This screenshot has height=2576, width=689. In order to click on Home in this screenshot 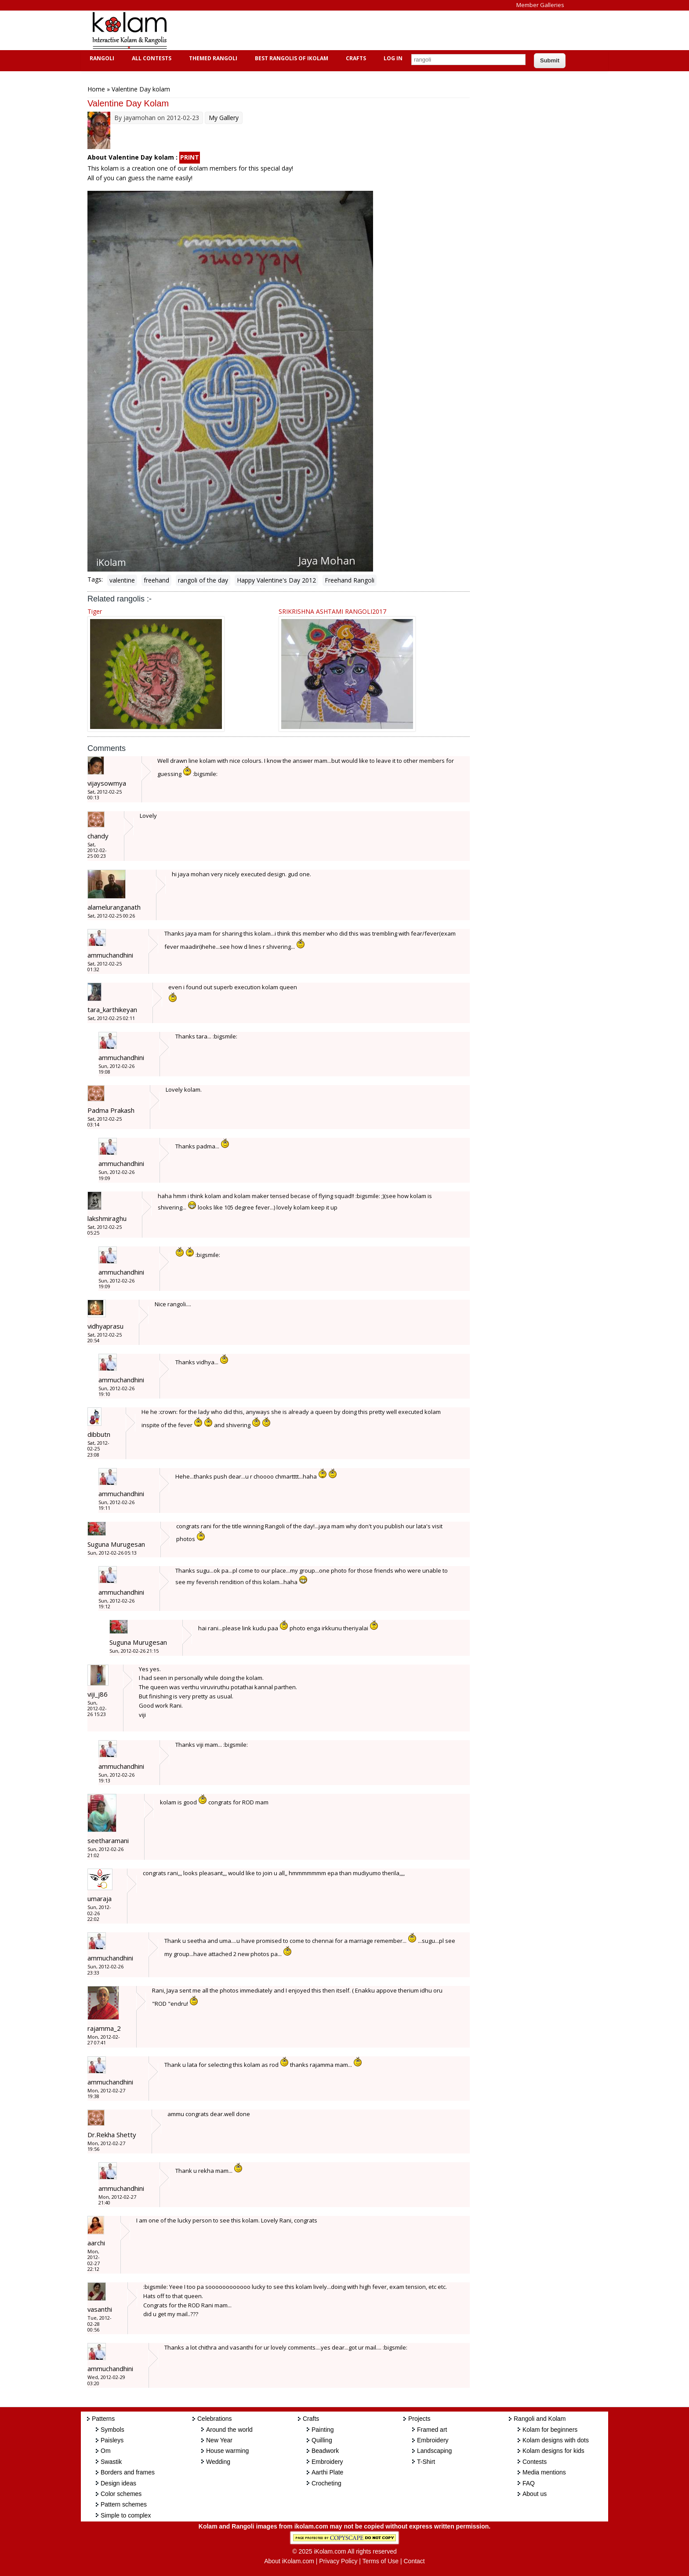, I will do `click(96, 89)`.